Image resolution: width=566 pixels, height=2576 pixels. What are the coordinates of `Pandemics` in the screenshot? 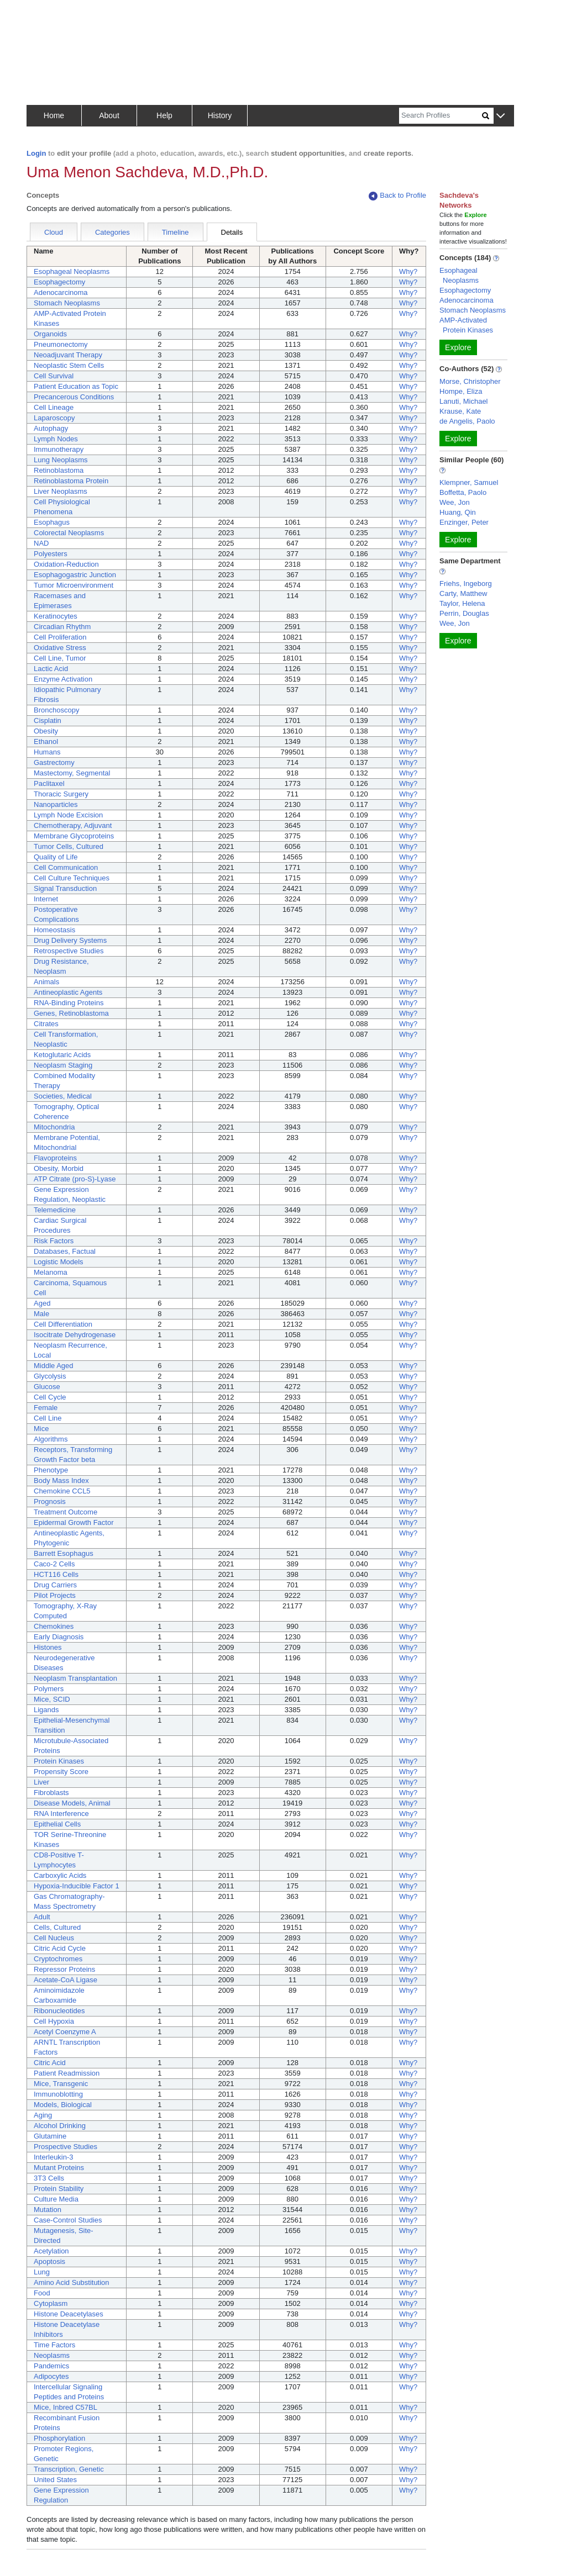 It's located at (51, 2366).